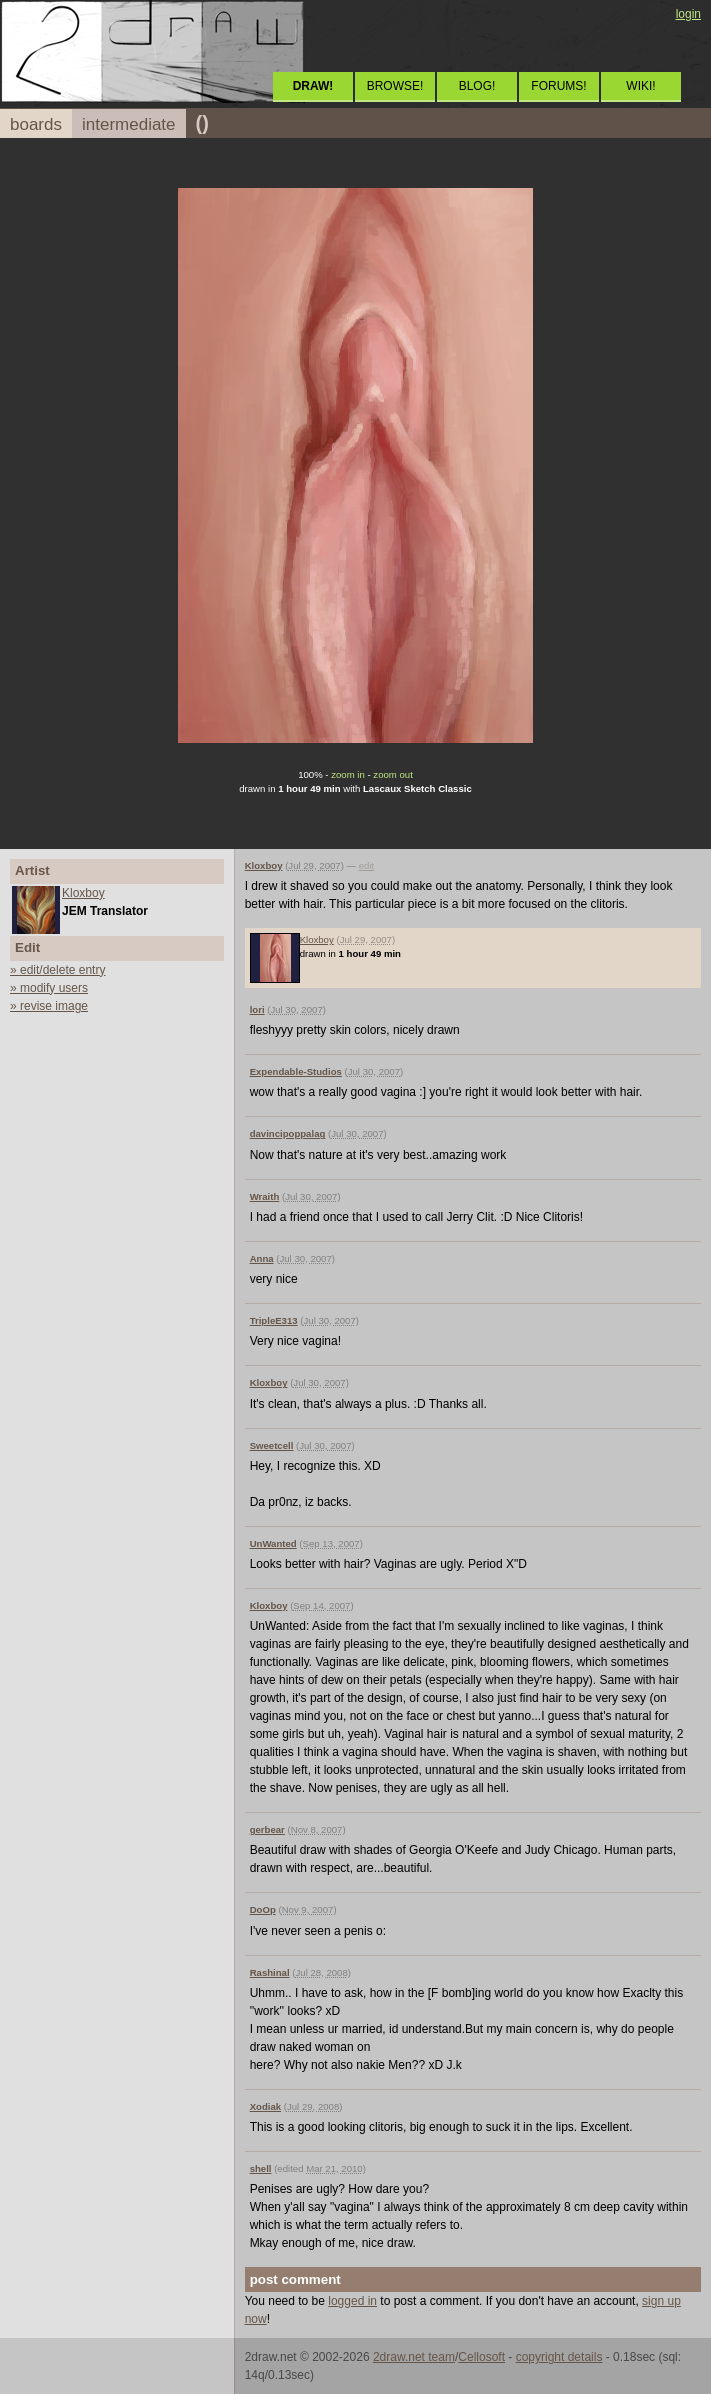 The image size is (711, 2394). What do you see at coordinates (559, 2357) in the screenshot?
I see `copyright details` at bounding box center [559, 2357].